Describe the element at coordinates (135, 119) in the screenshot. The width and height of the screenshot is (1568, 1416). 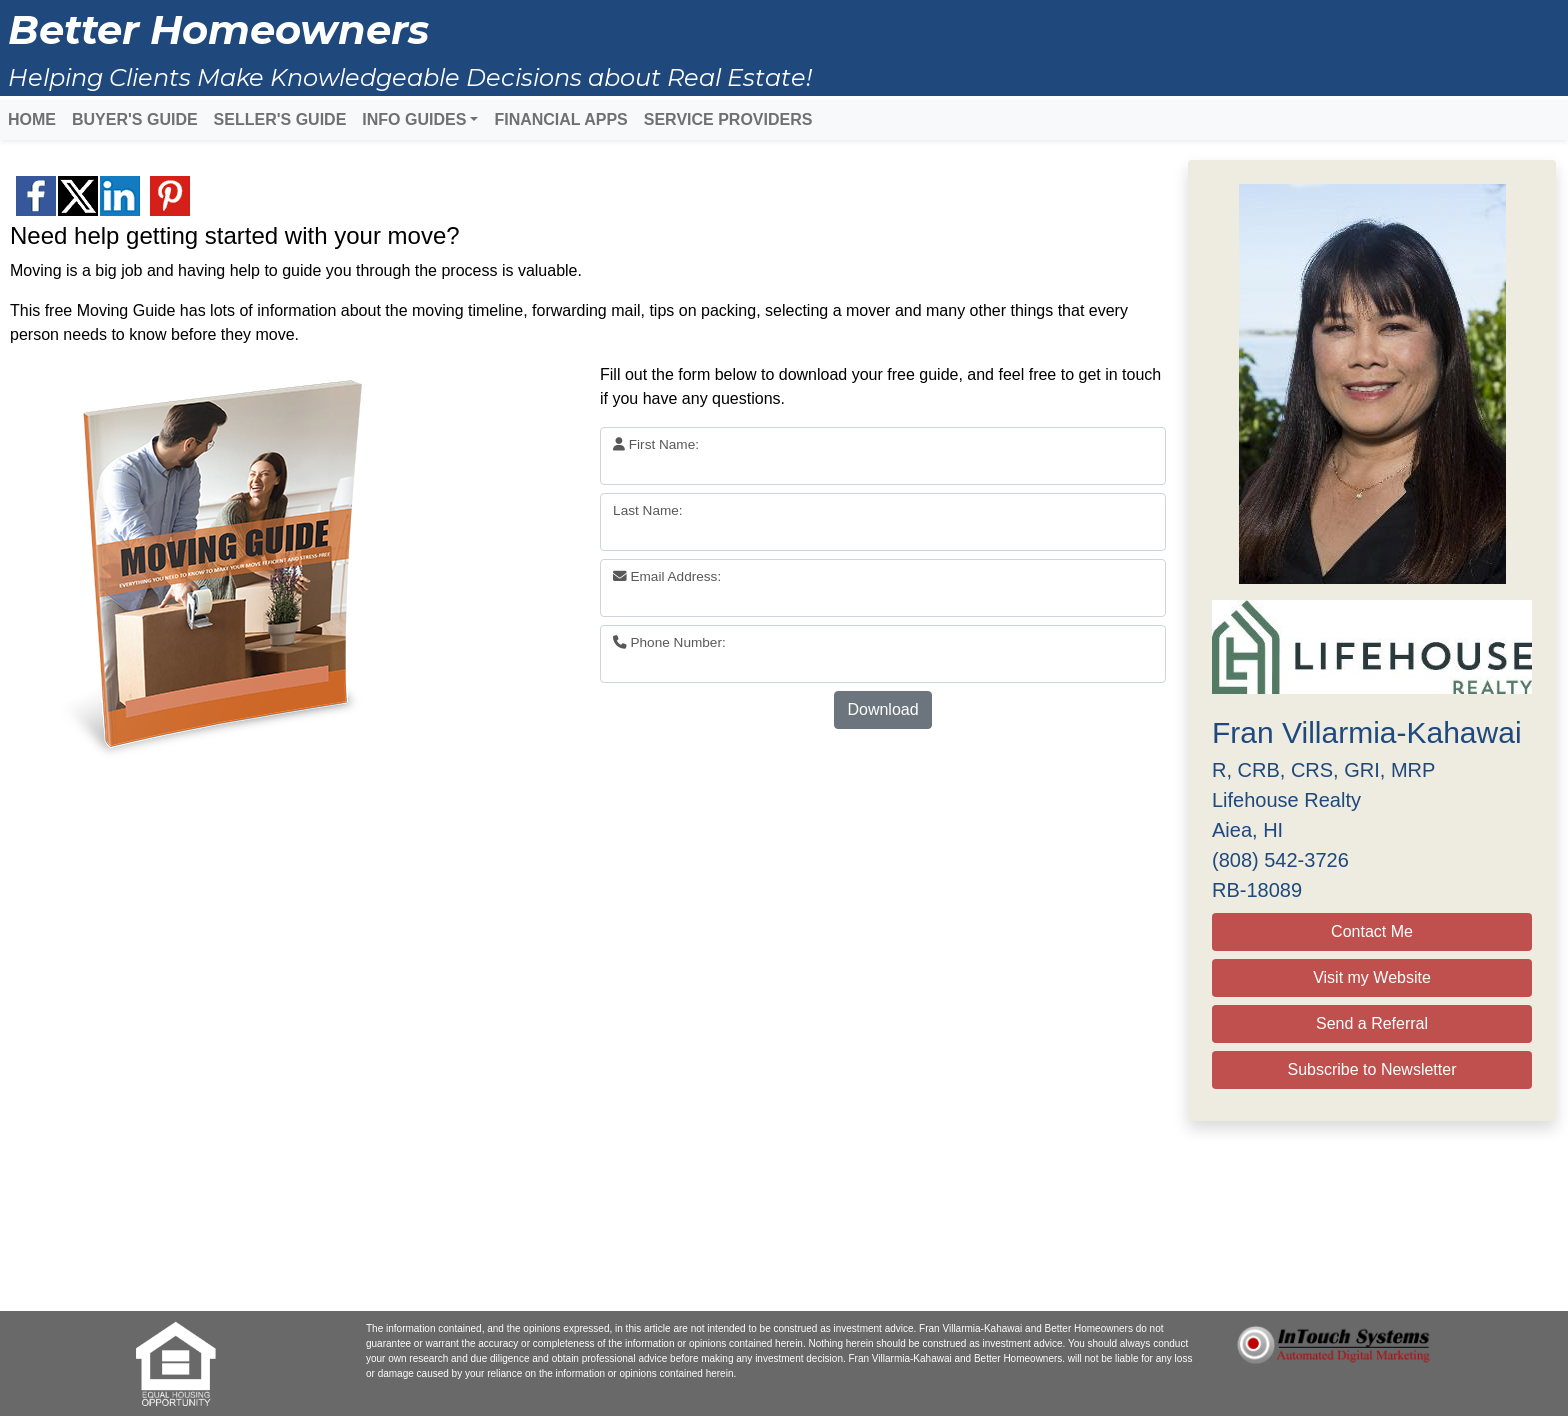
I see `BUYER'S GUIDE` at that location.